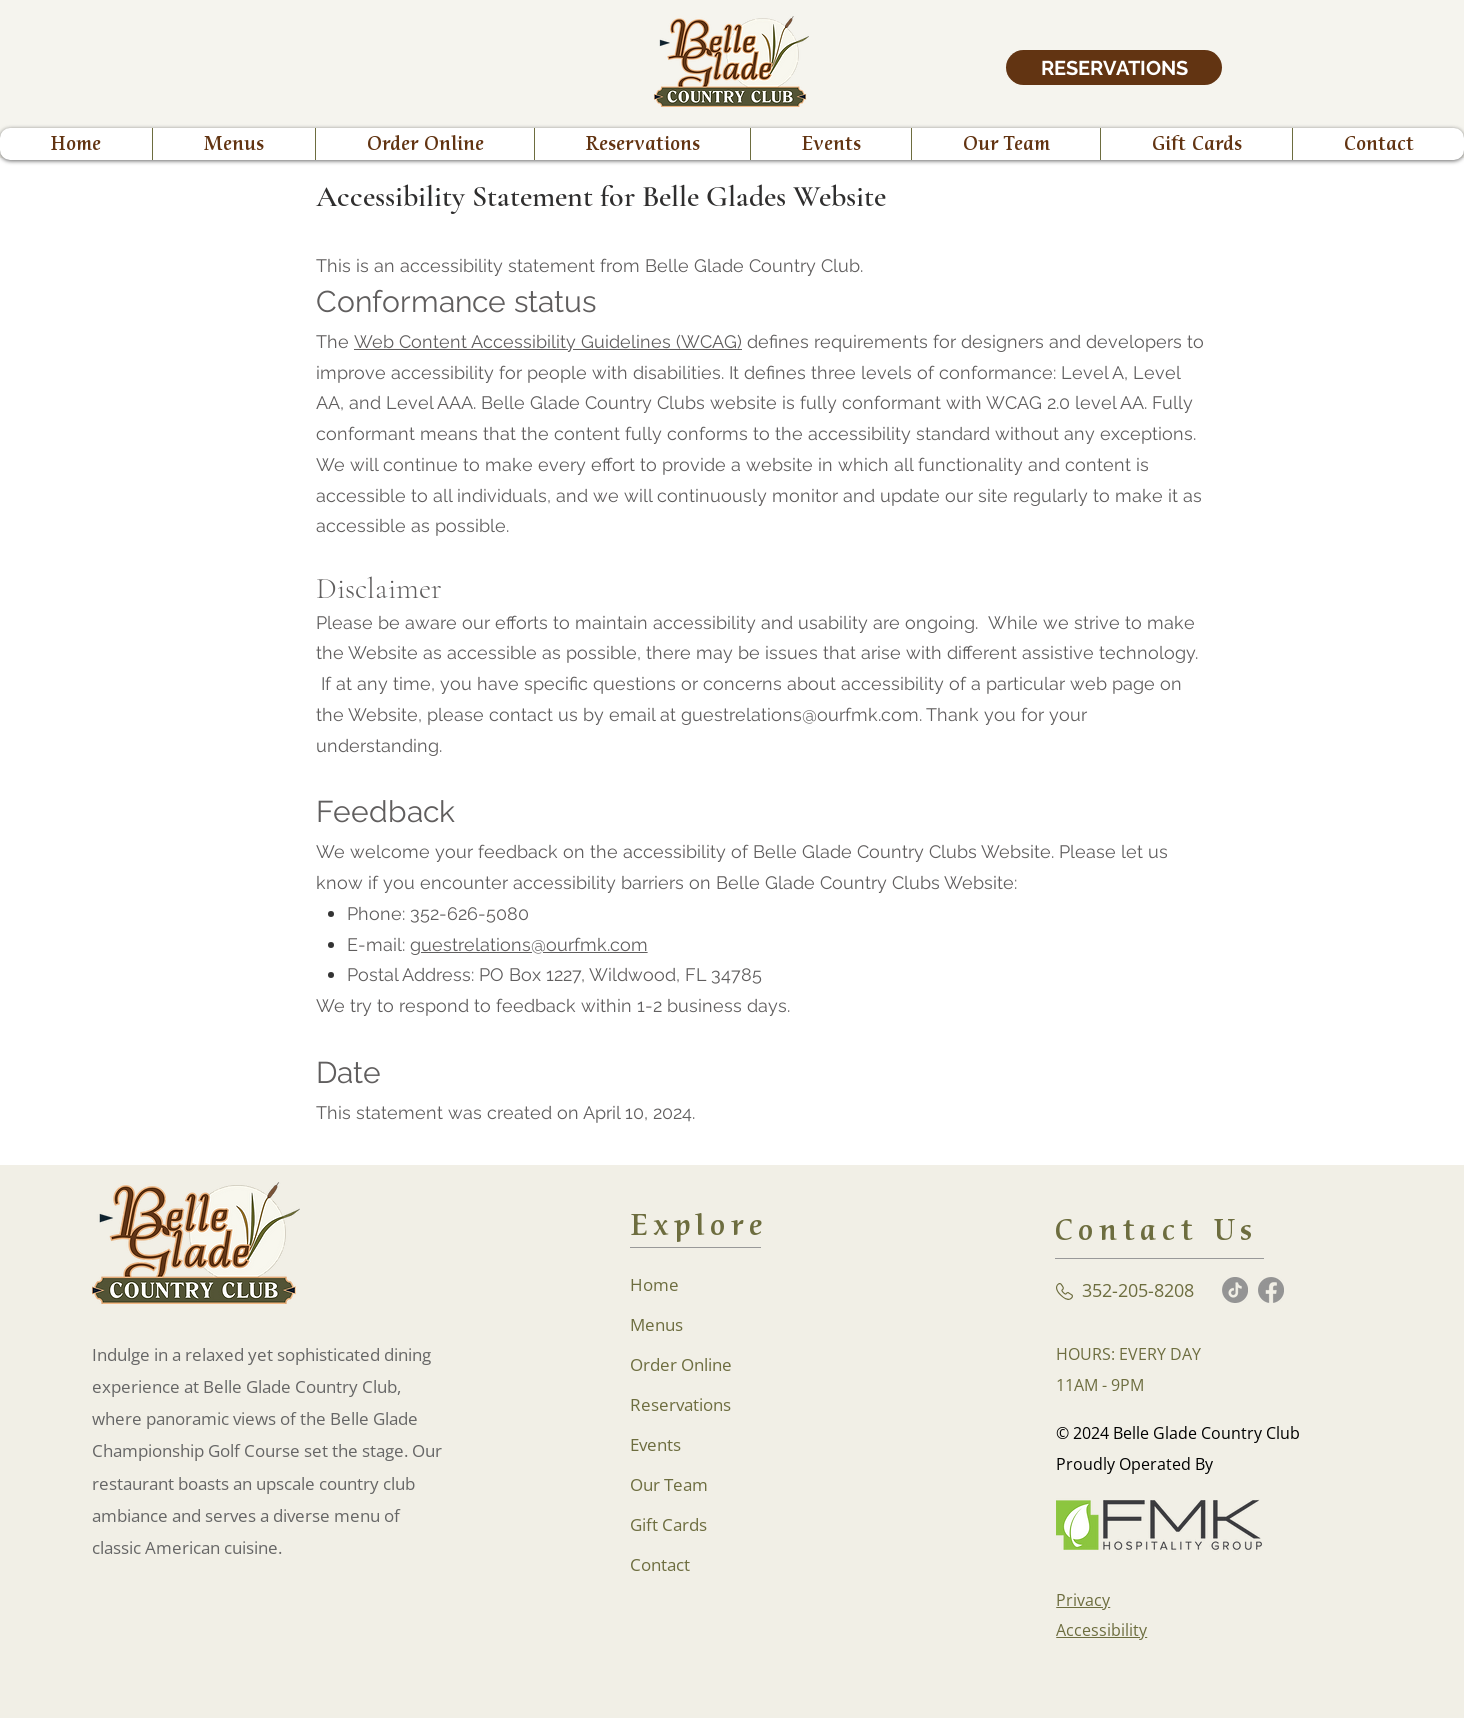 The height and width of the screenshot is (1718, 1464). What do you see at coordinates (656, 1324) in the screenshot?
I see `Menus` at bounding box center [656, 1324].